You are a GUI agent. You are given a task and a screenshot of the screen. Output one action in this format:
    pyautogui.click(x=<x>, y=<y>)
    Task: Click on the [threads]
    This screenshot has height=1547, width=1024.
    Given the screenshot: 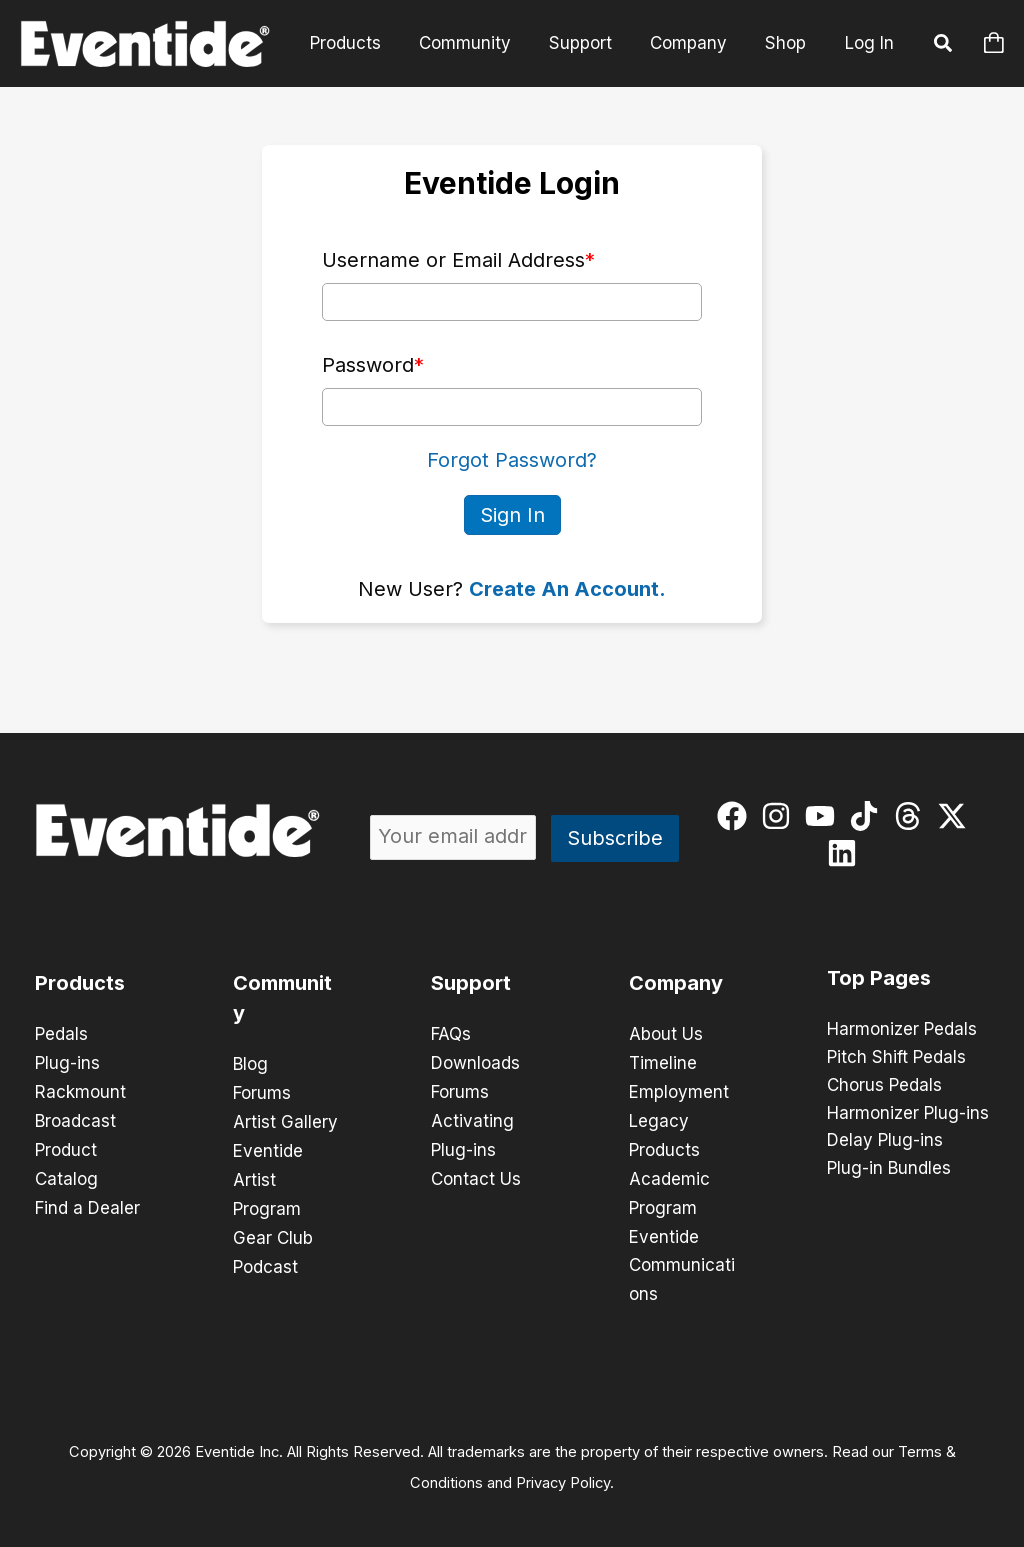 What is the action you would take?
    pyautogui.click(x=912, y=815)
    